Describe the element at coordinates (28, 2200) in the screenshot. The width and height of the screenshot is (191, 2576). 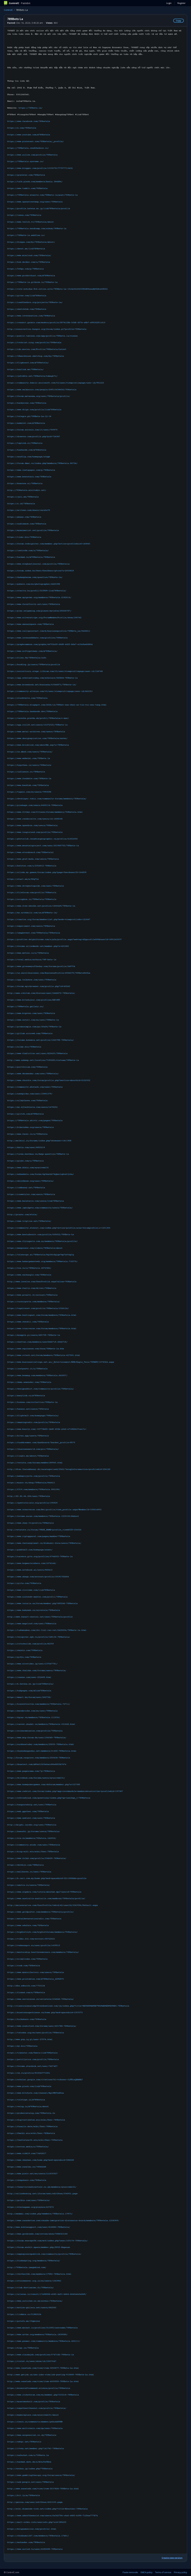
I see `https://golbis.com/user/789betsla/` at that location.